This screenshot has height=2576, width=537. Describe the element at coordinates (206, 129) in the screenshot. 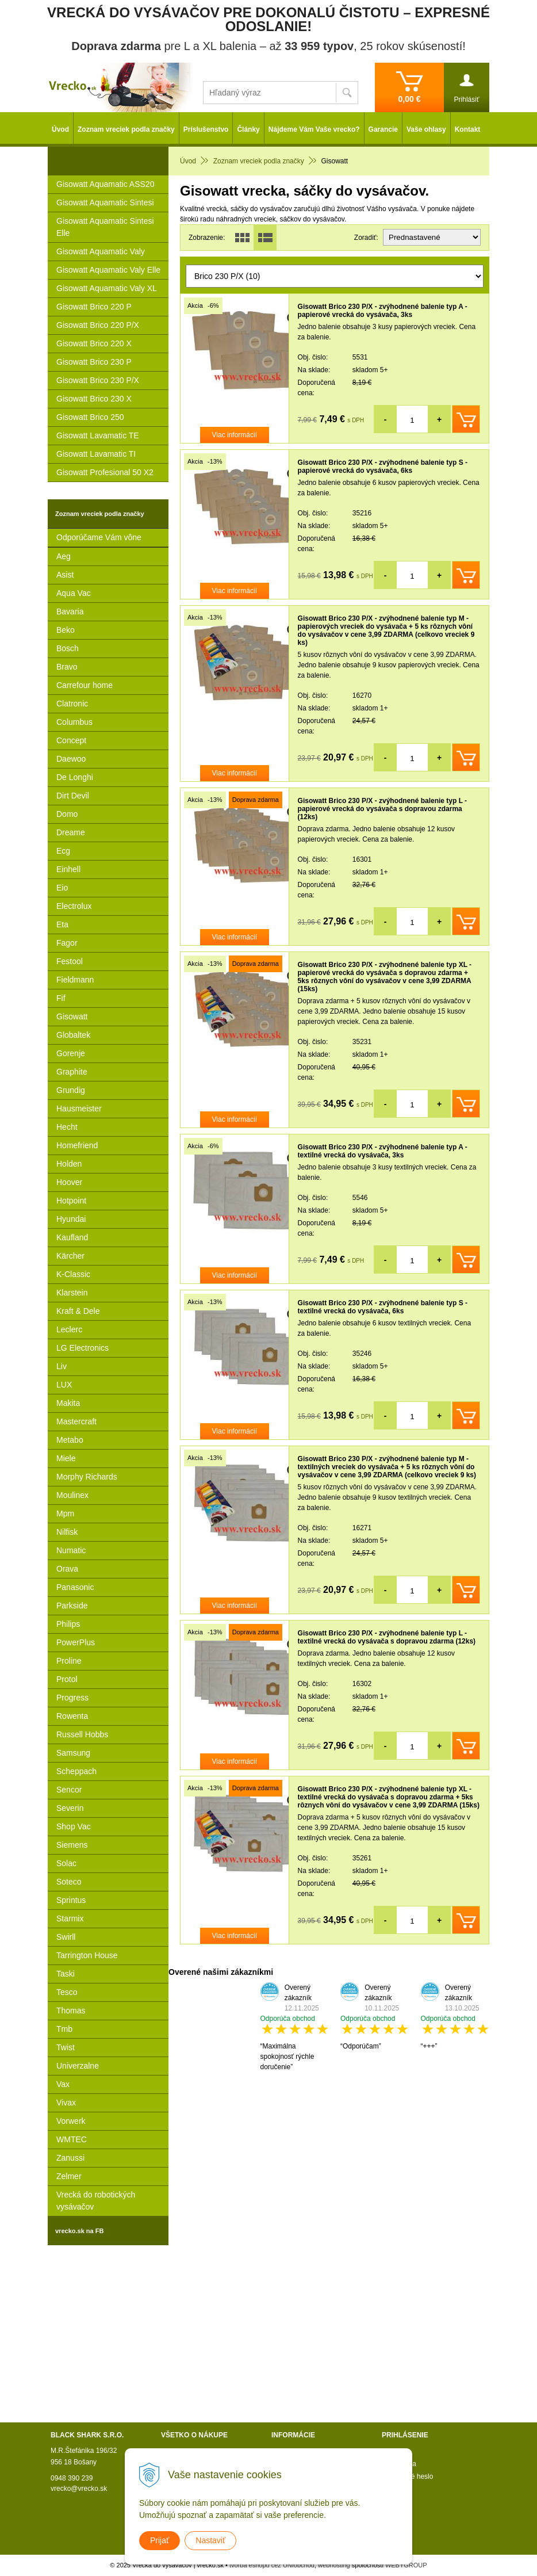

I see `Príslušenstvo` at that location.